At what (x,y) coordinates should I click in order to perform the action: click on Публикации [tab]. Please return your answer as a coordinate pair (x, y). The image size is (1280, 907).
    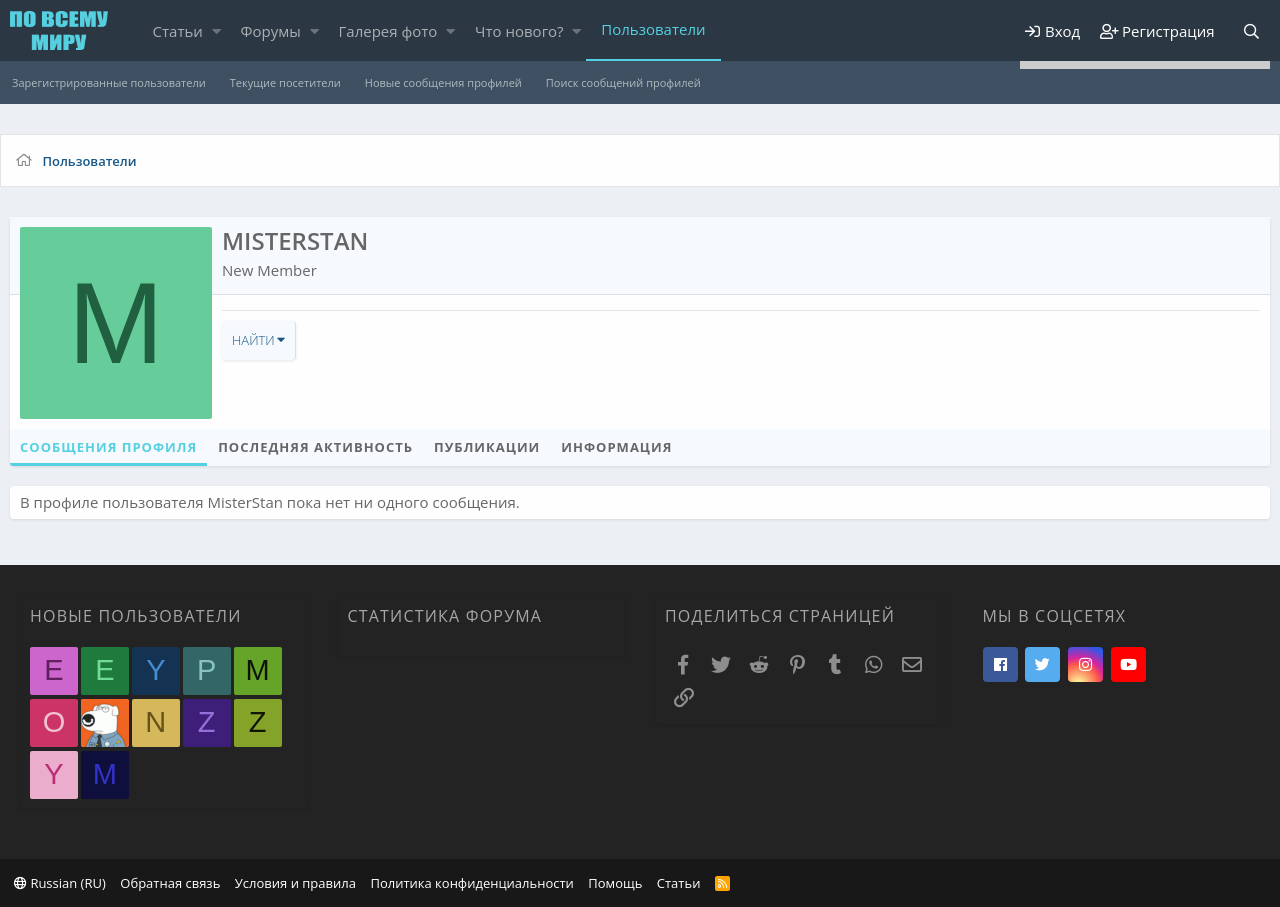
    Looking at the image, I should click on (487, 447).